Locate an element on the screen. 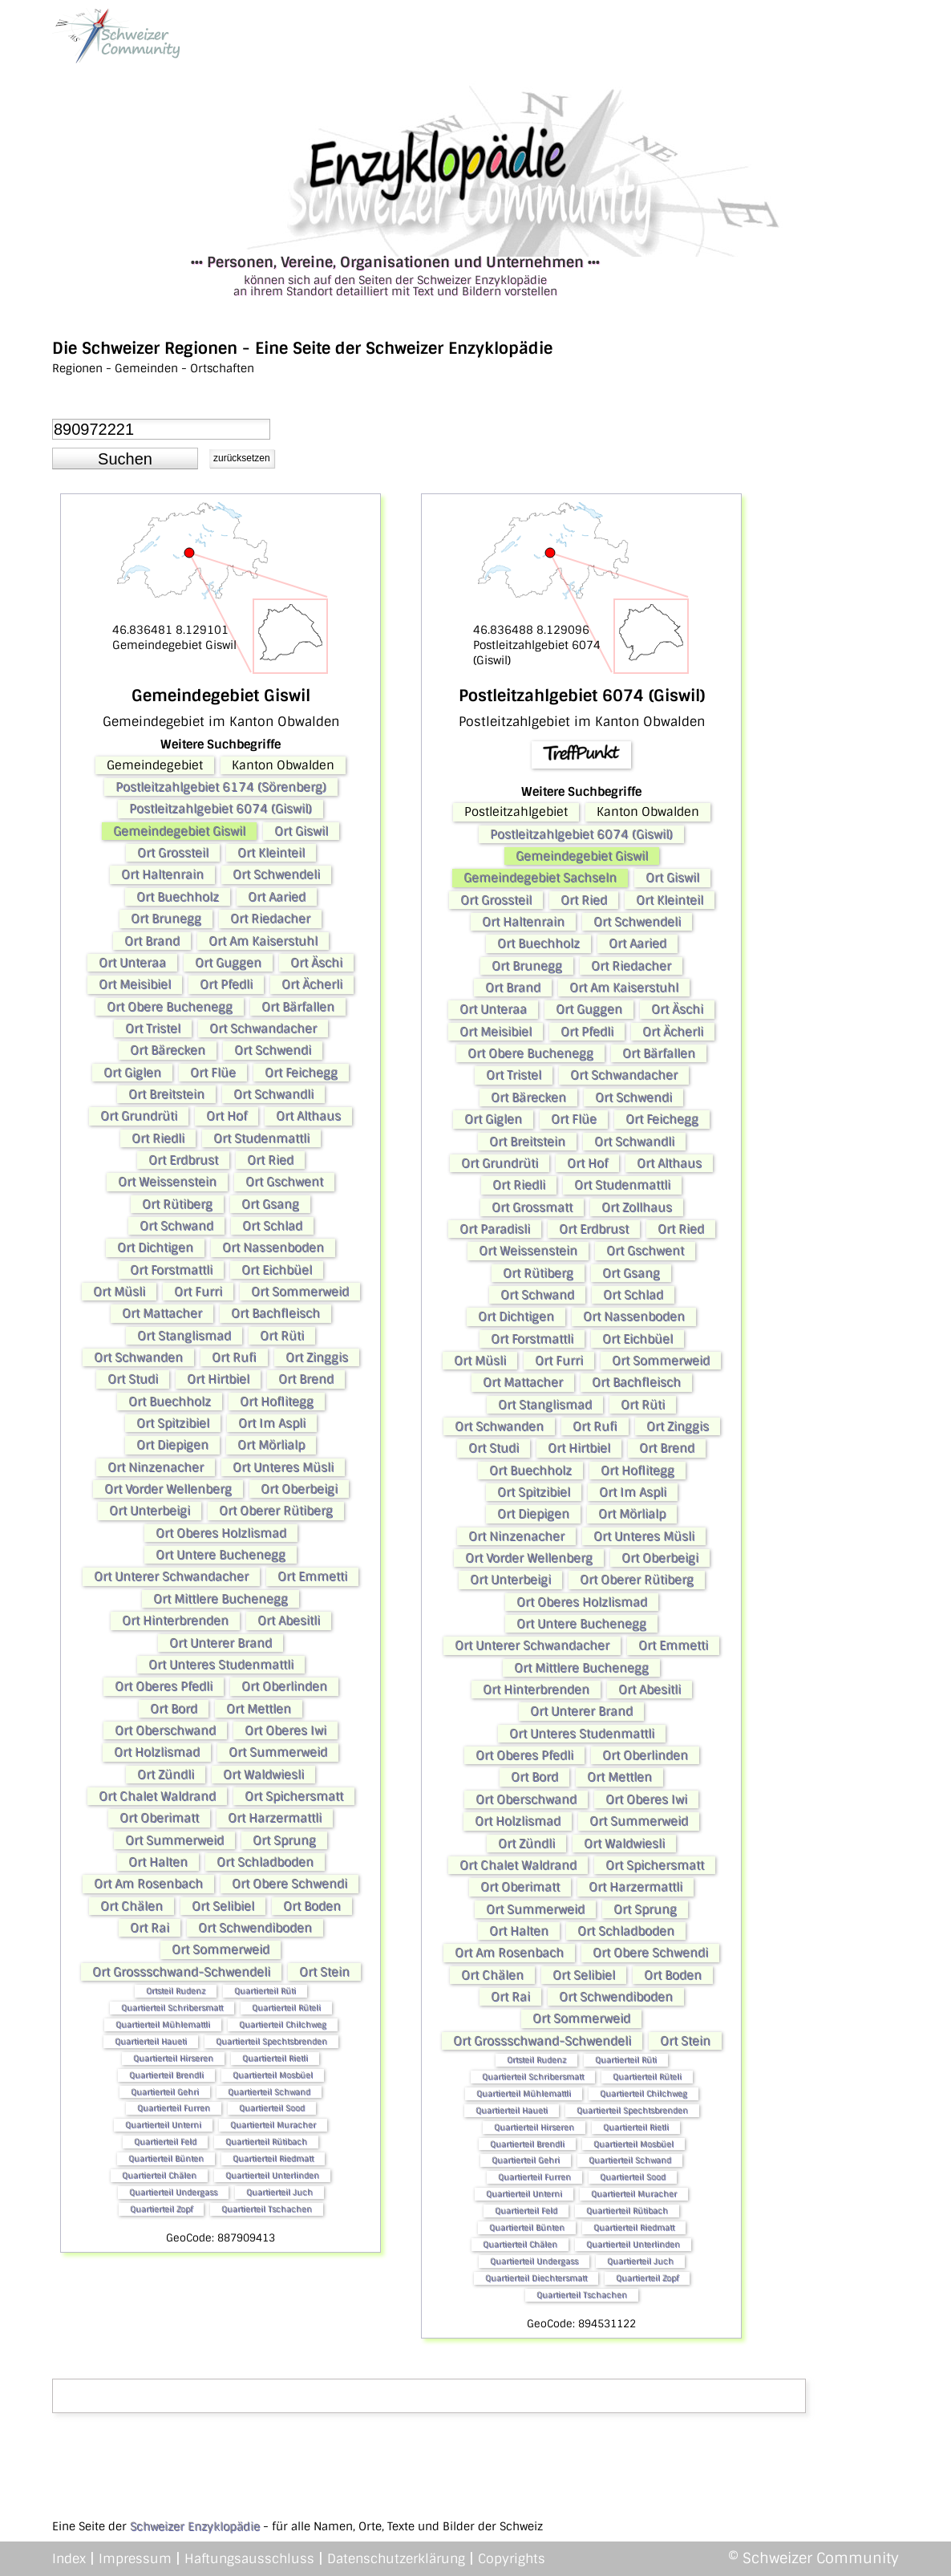  Ort Schwandli is located at coordinates (273, 1094).